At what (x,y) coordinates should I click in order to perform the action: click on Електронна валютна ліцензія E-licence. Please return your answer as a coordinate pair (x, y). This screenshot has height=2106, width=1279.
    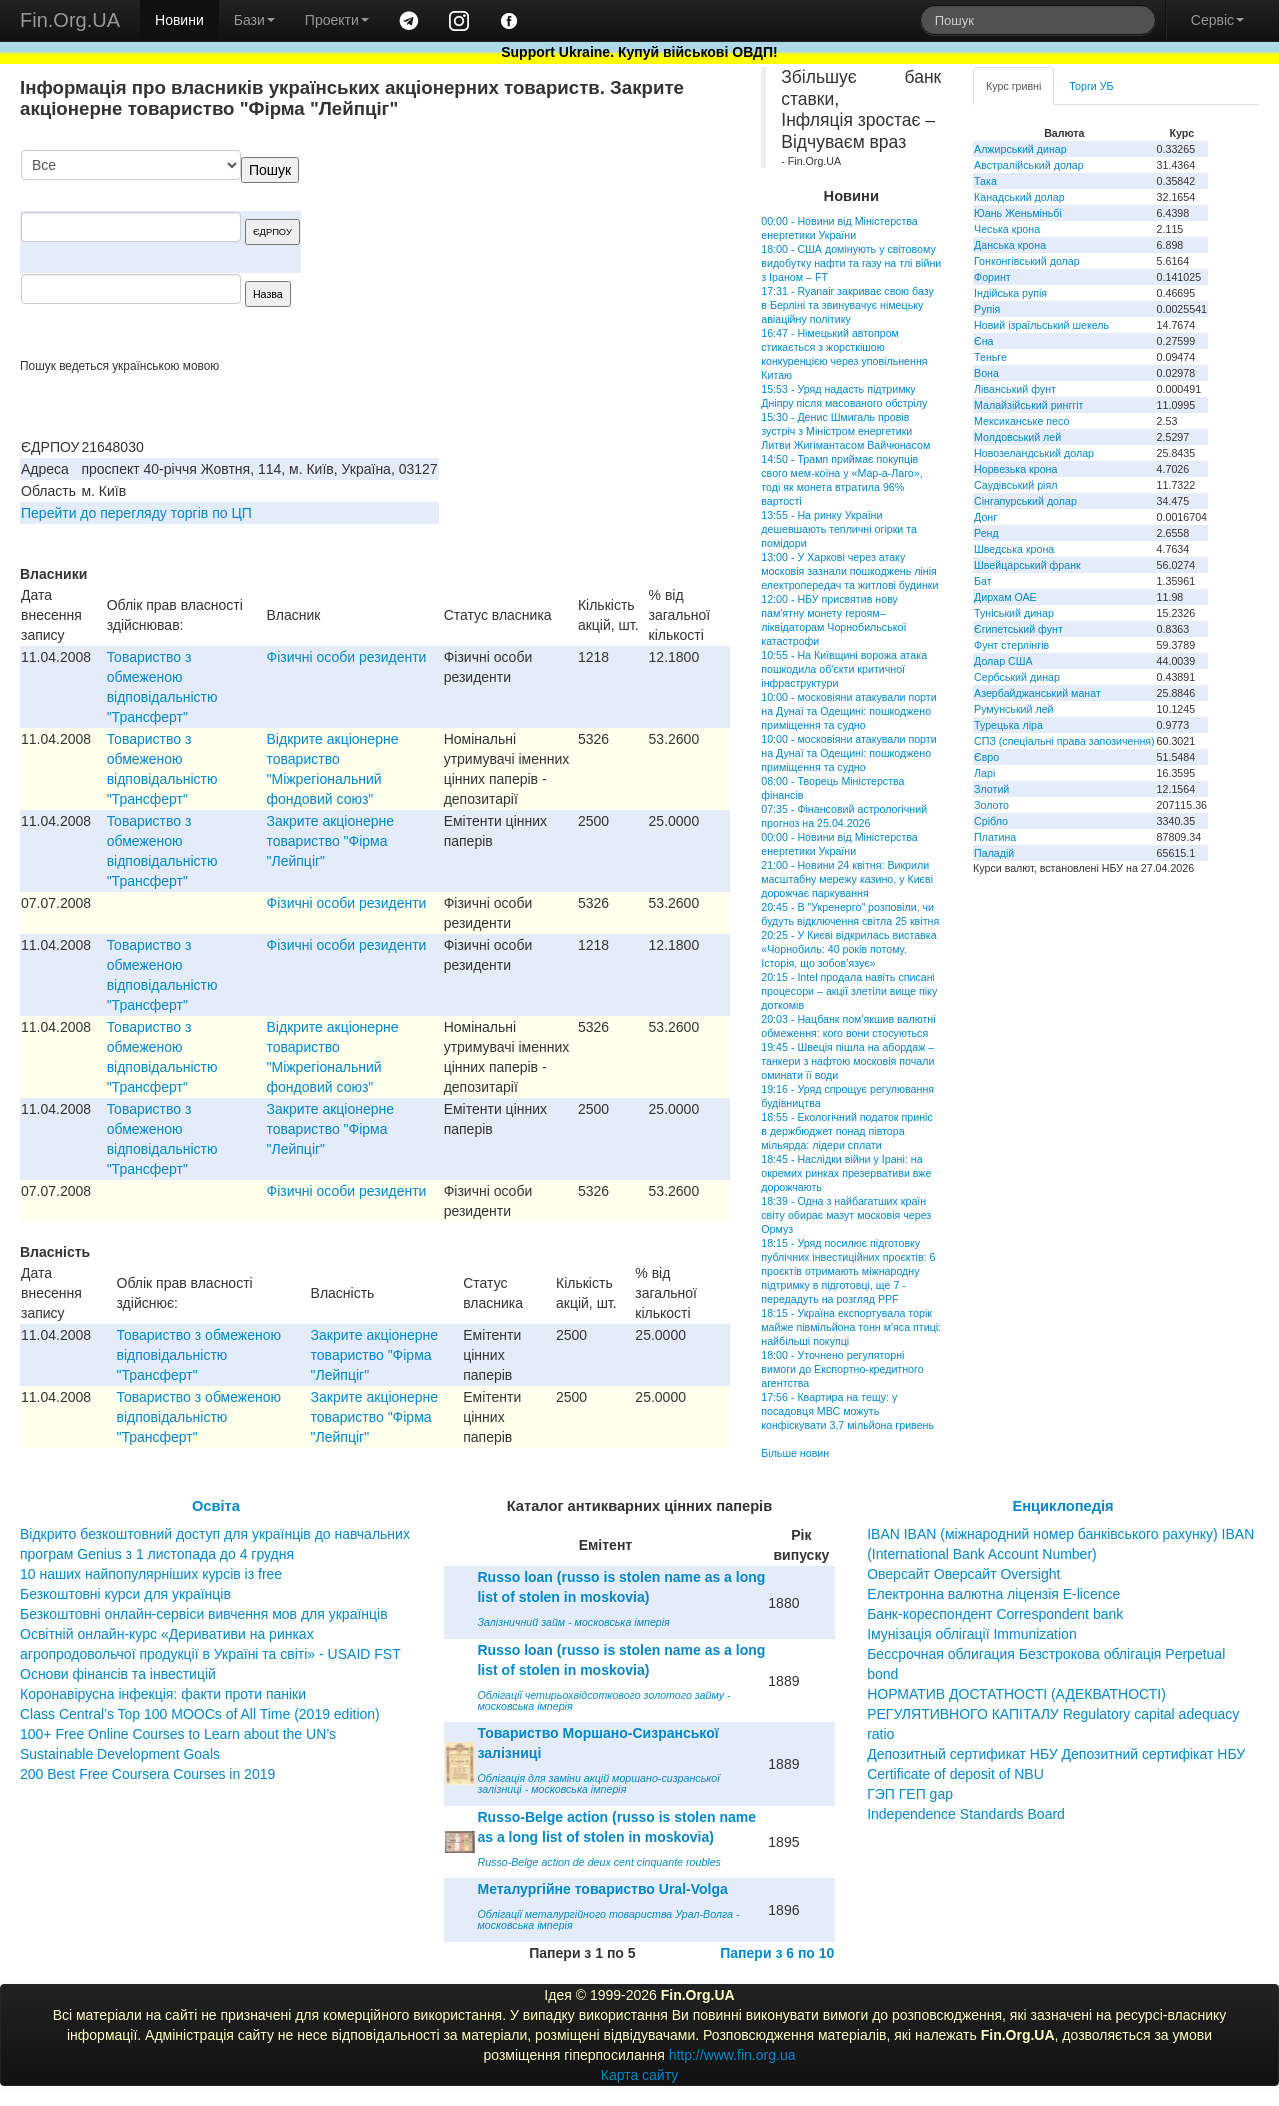
    Looking at the image, I should click on (993, 1594).